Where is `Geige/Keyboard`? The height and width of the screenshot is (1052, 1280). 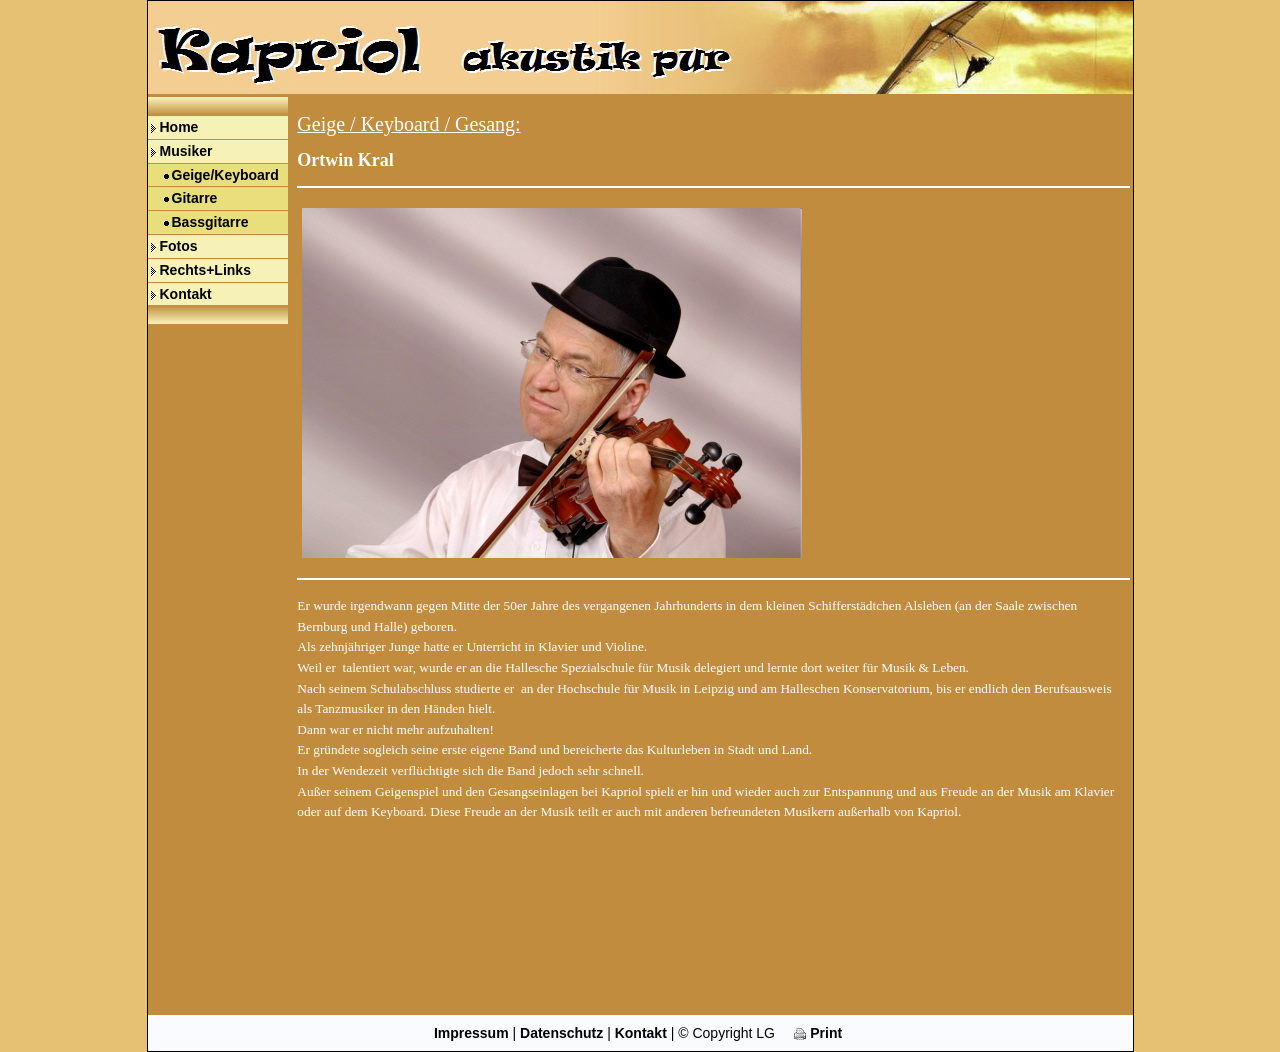 Geige/Keyboard is located at coordinates (225, 175).